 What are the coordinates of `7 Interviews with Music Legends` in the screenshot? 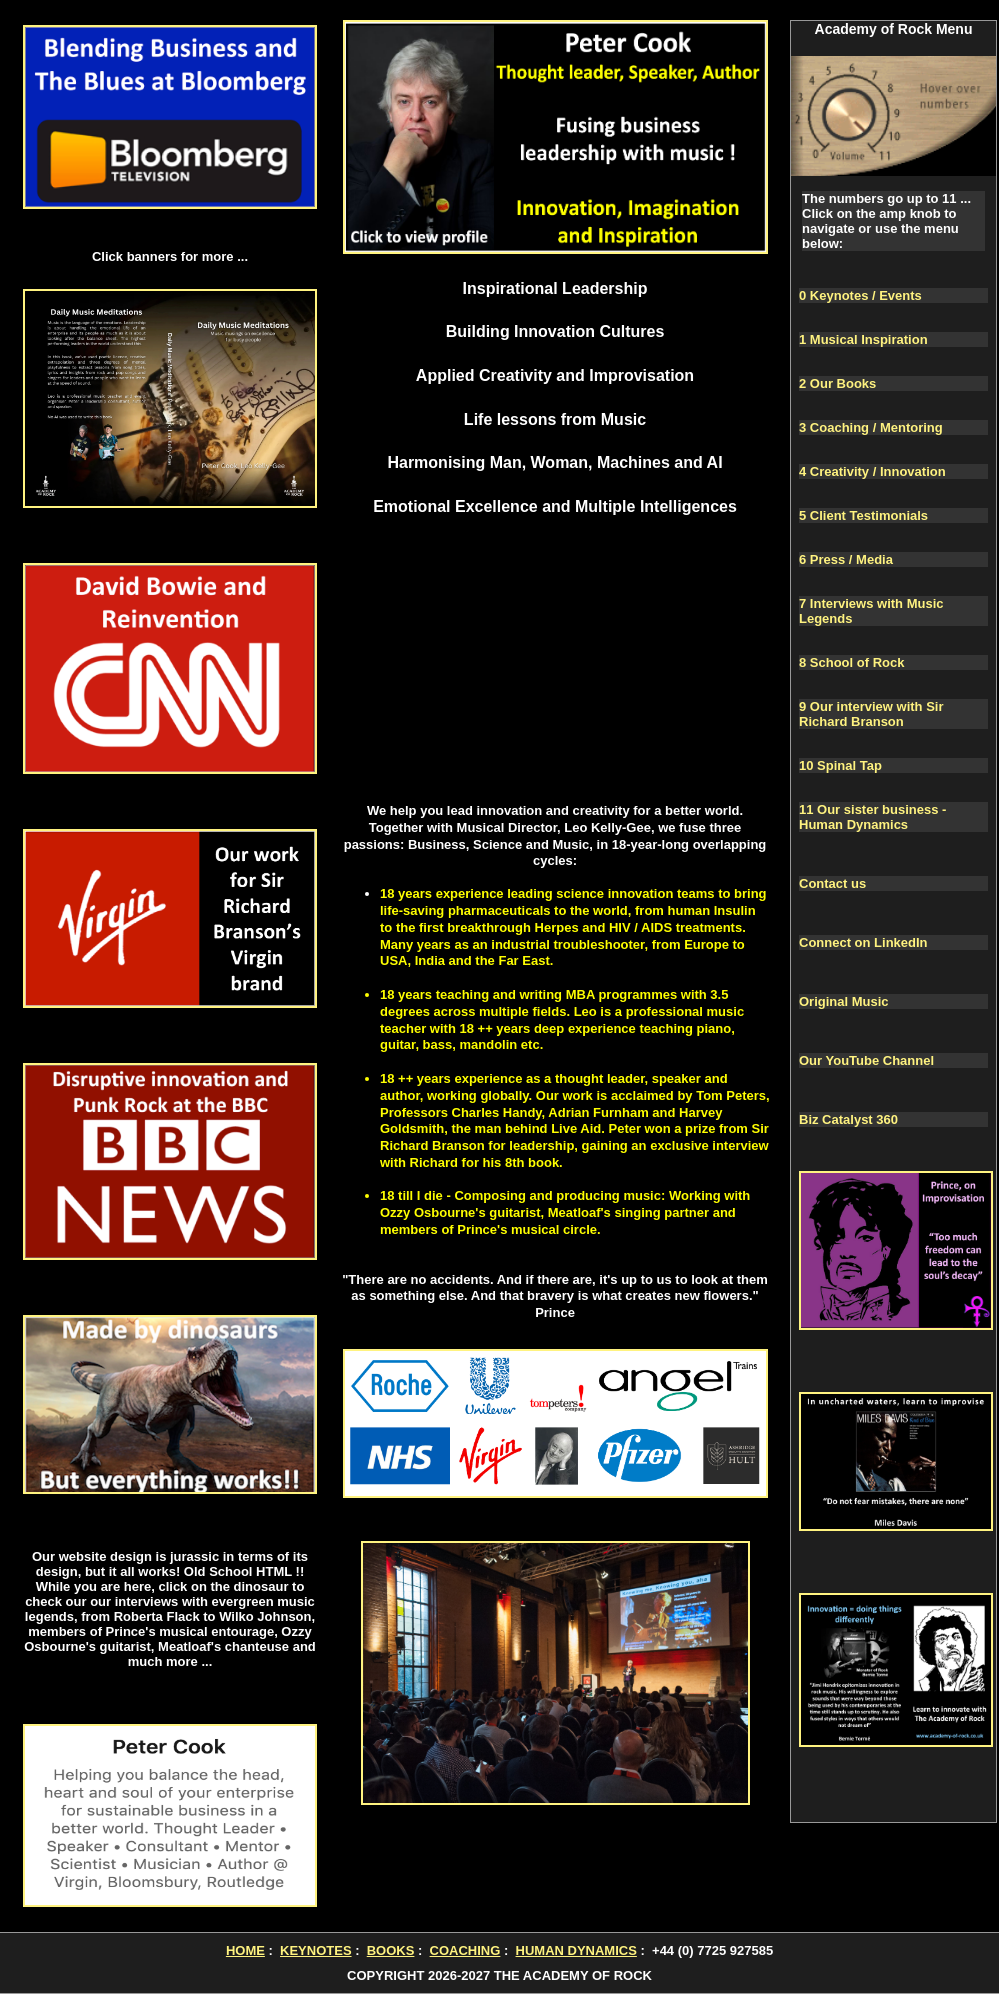 It's located at (871, 611).